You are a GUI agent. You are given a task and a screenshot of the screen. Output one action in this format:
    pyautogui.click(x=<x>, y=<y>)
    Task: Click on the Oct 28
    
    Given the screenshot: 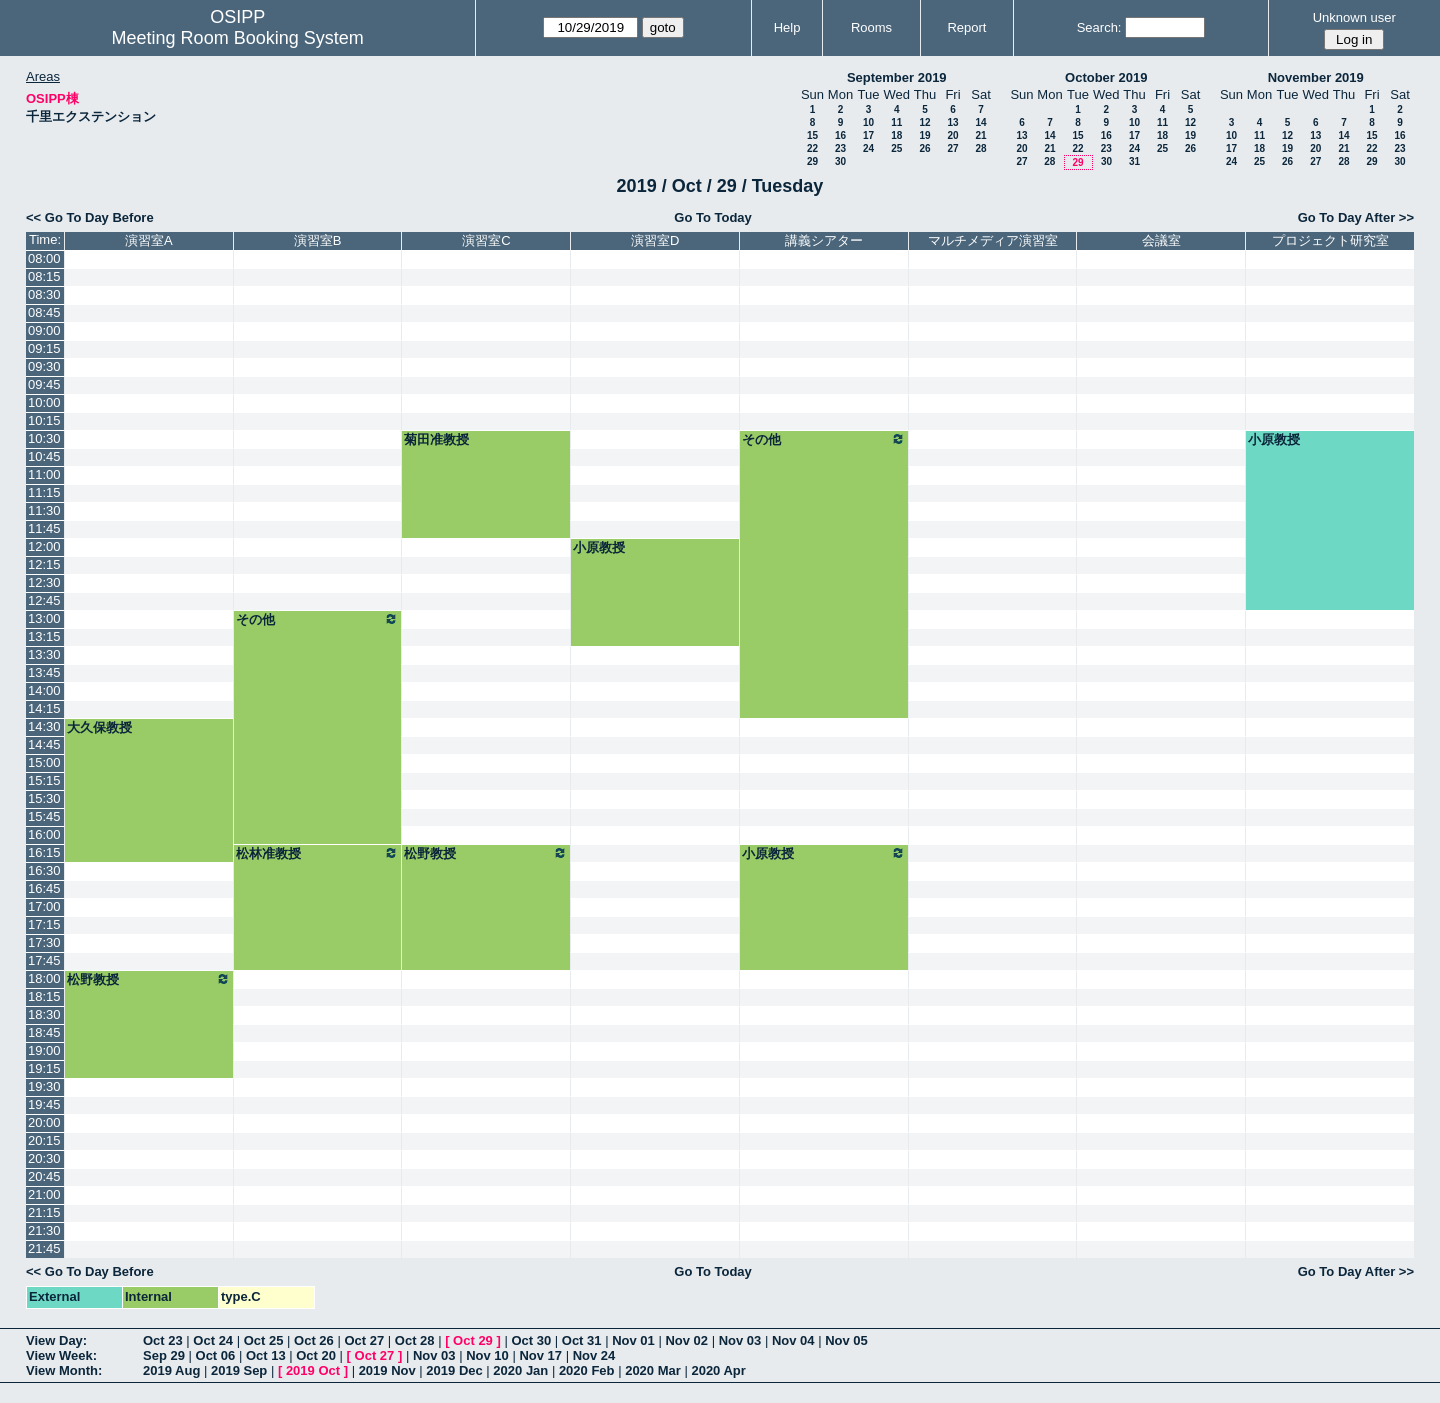 What is the action you would take?
    pyautogui.click(x=415, y=1340)
    